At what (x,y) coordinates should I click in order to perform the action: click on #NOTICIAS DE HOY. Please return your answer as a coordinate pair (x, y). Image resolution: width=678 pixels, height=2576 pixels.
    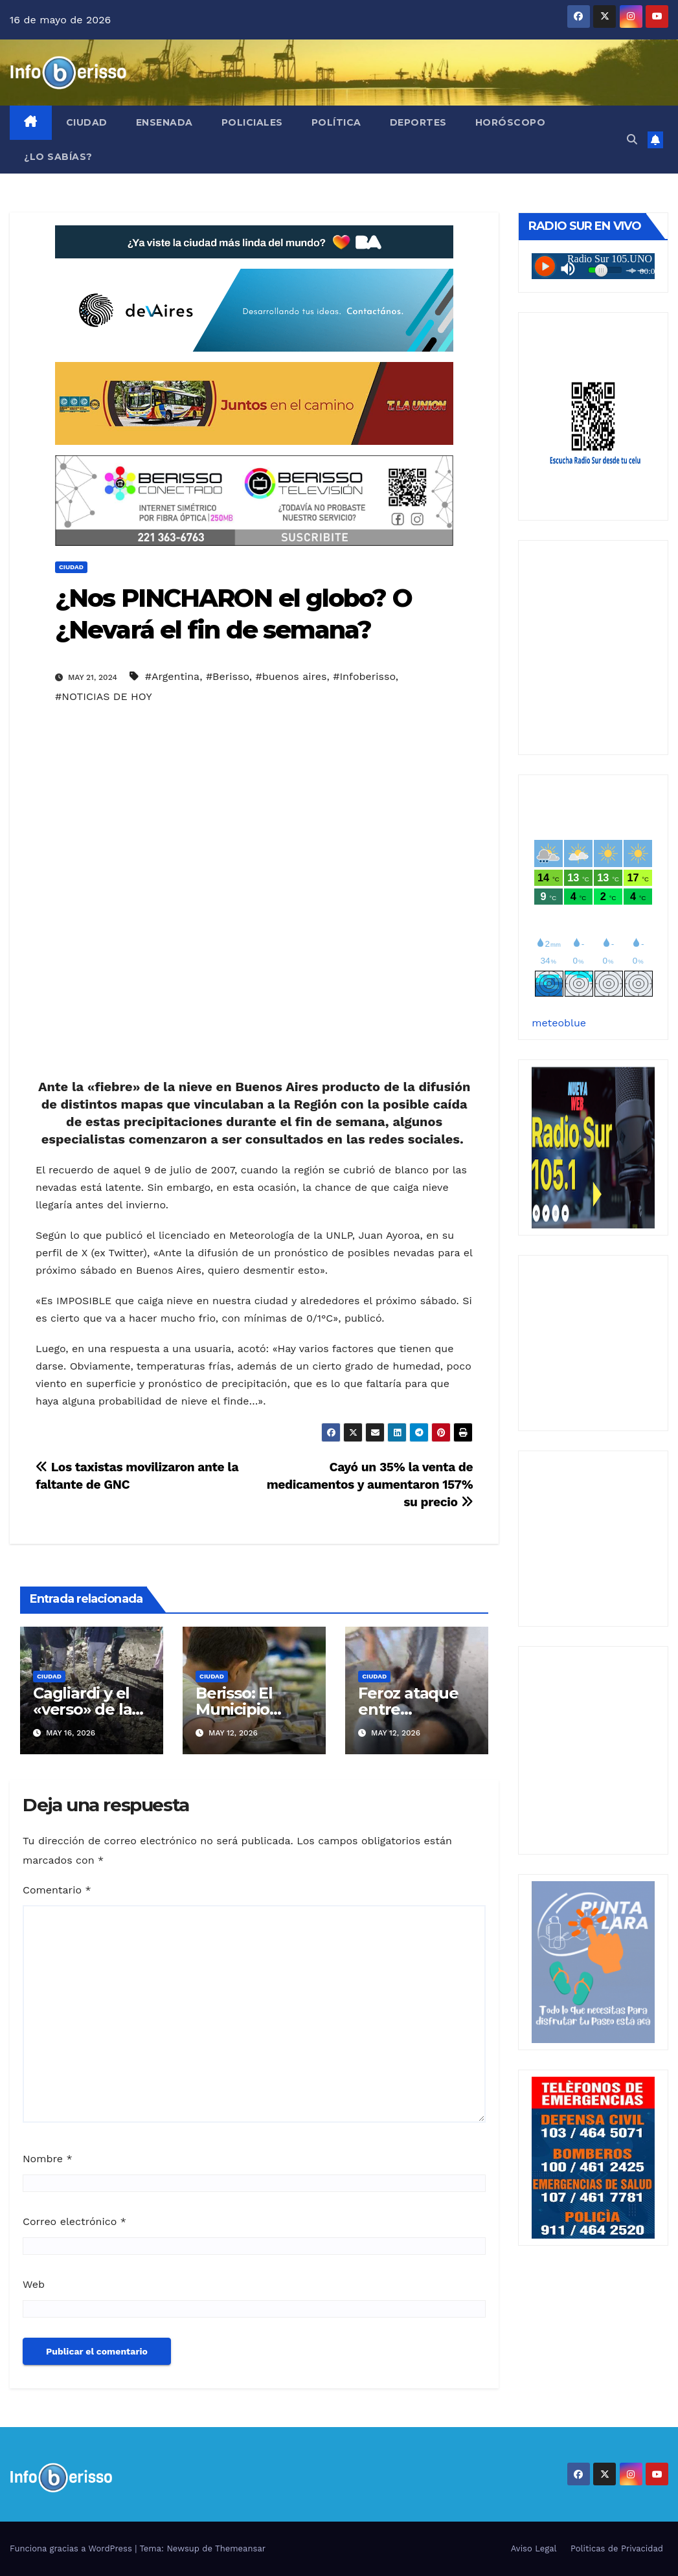
    Looking at the image, I should click on (103, 696).